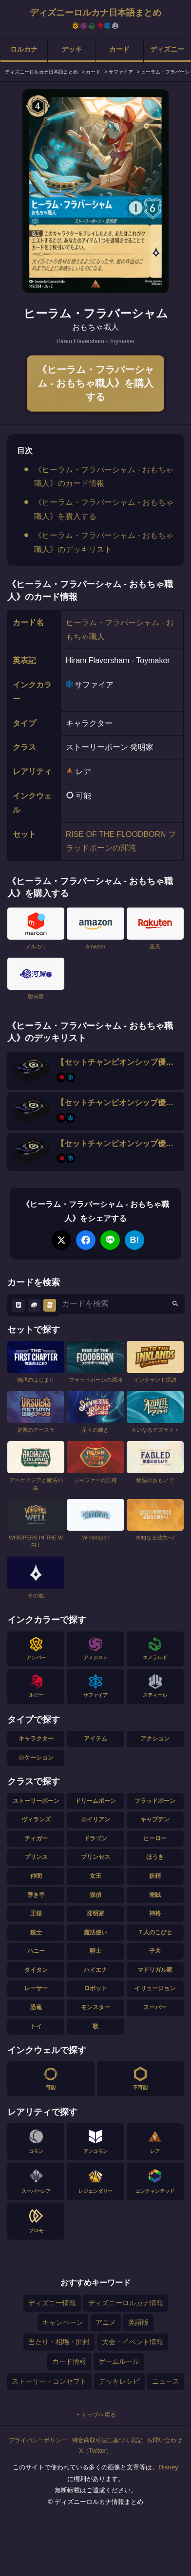 The image size is (191, 2576). Describe the element at coordinates (95, 383) in the screenshot. I see `《ヒーラム・フラバーシャム - おもちゃ職人》を購入する` at that location.